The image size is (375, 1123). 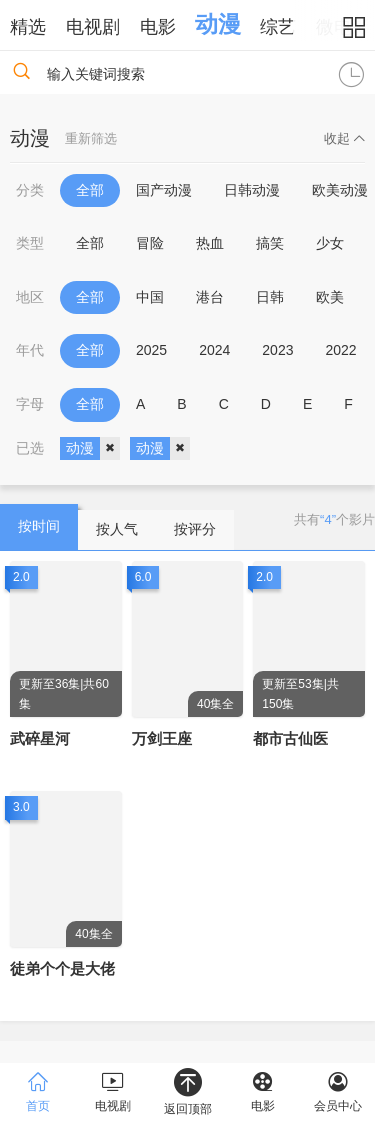 I want to click on 港台, so click(x=210, y=297).